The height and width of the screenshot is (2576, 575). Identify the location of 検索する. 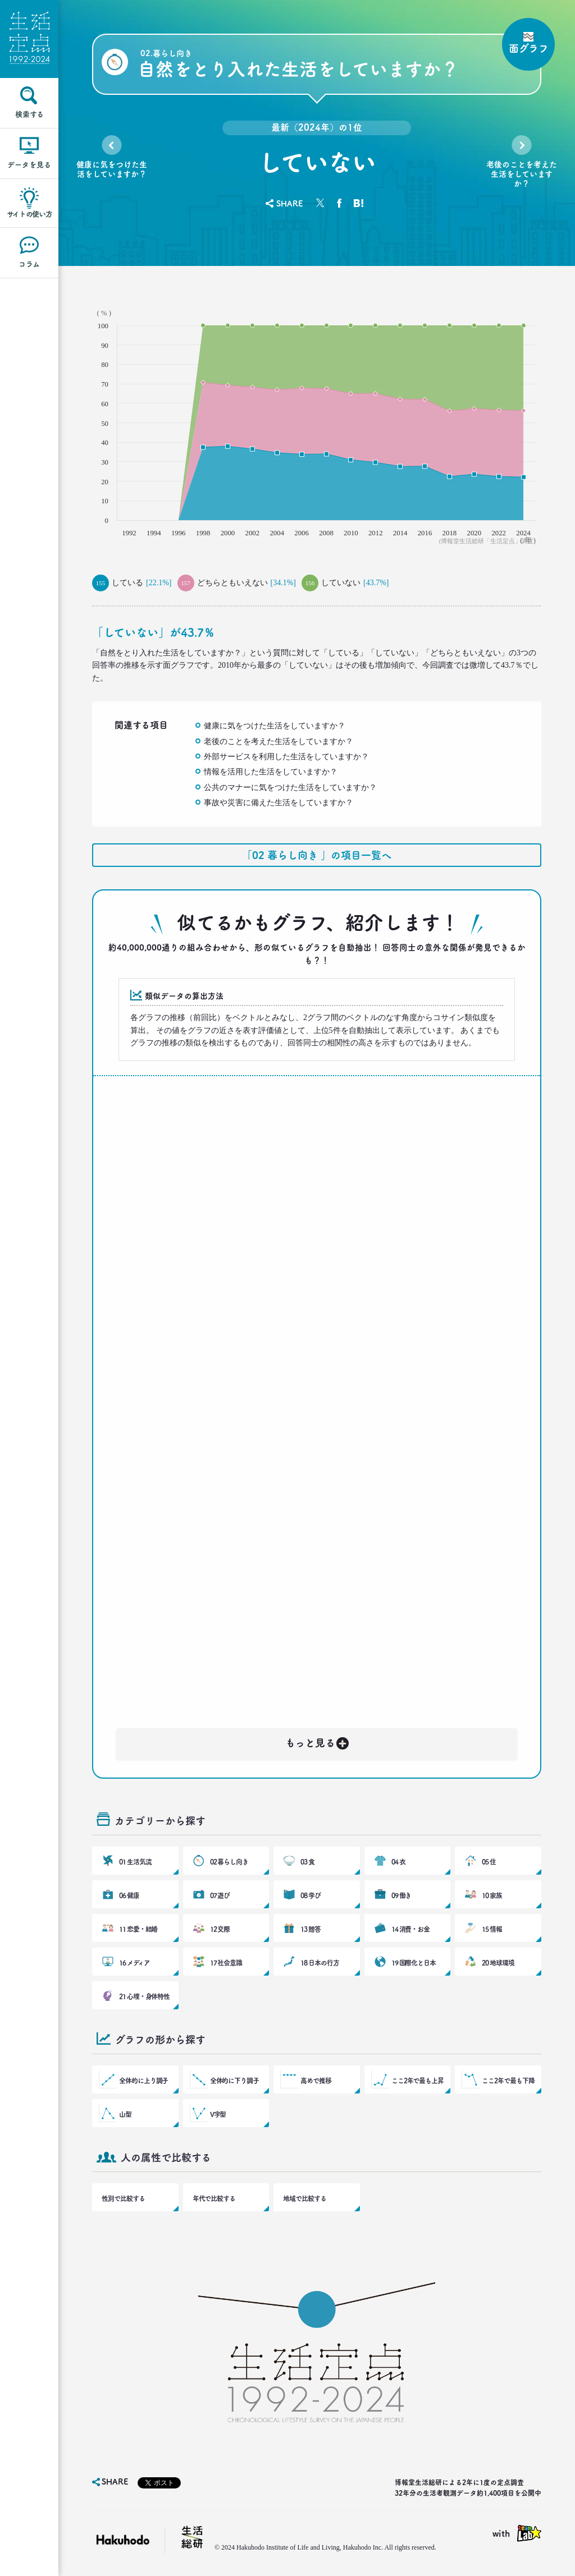
(29, 114).